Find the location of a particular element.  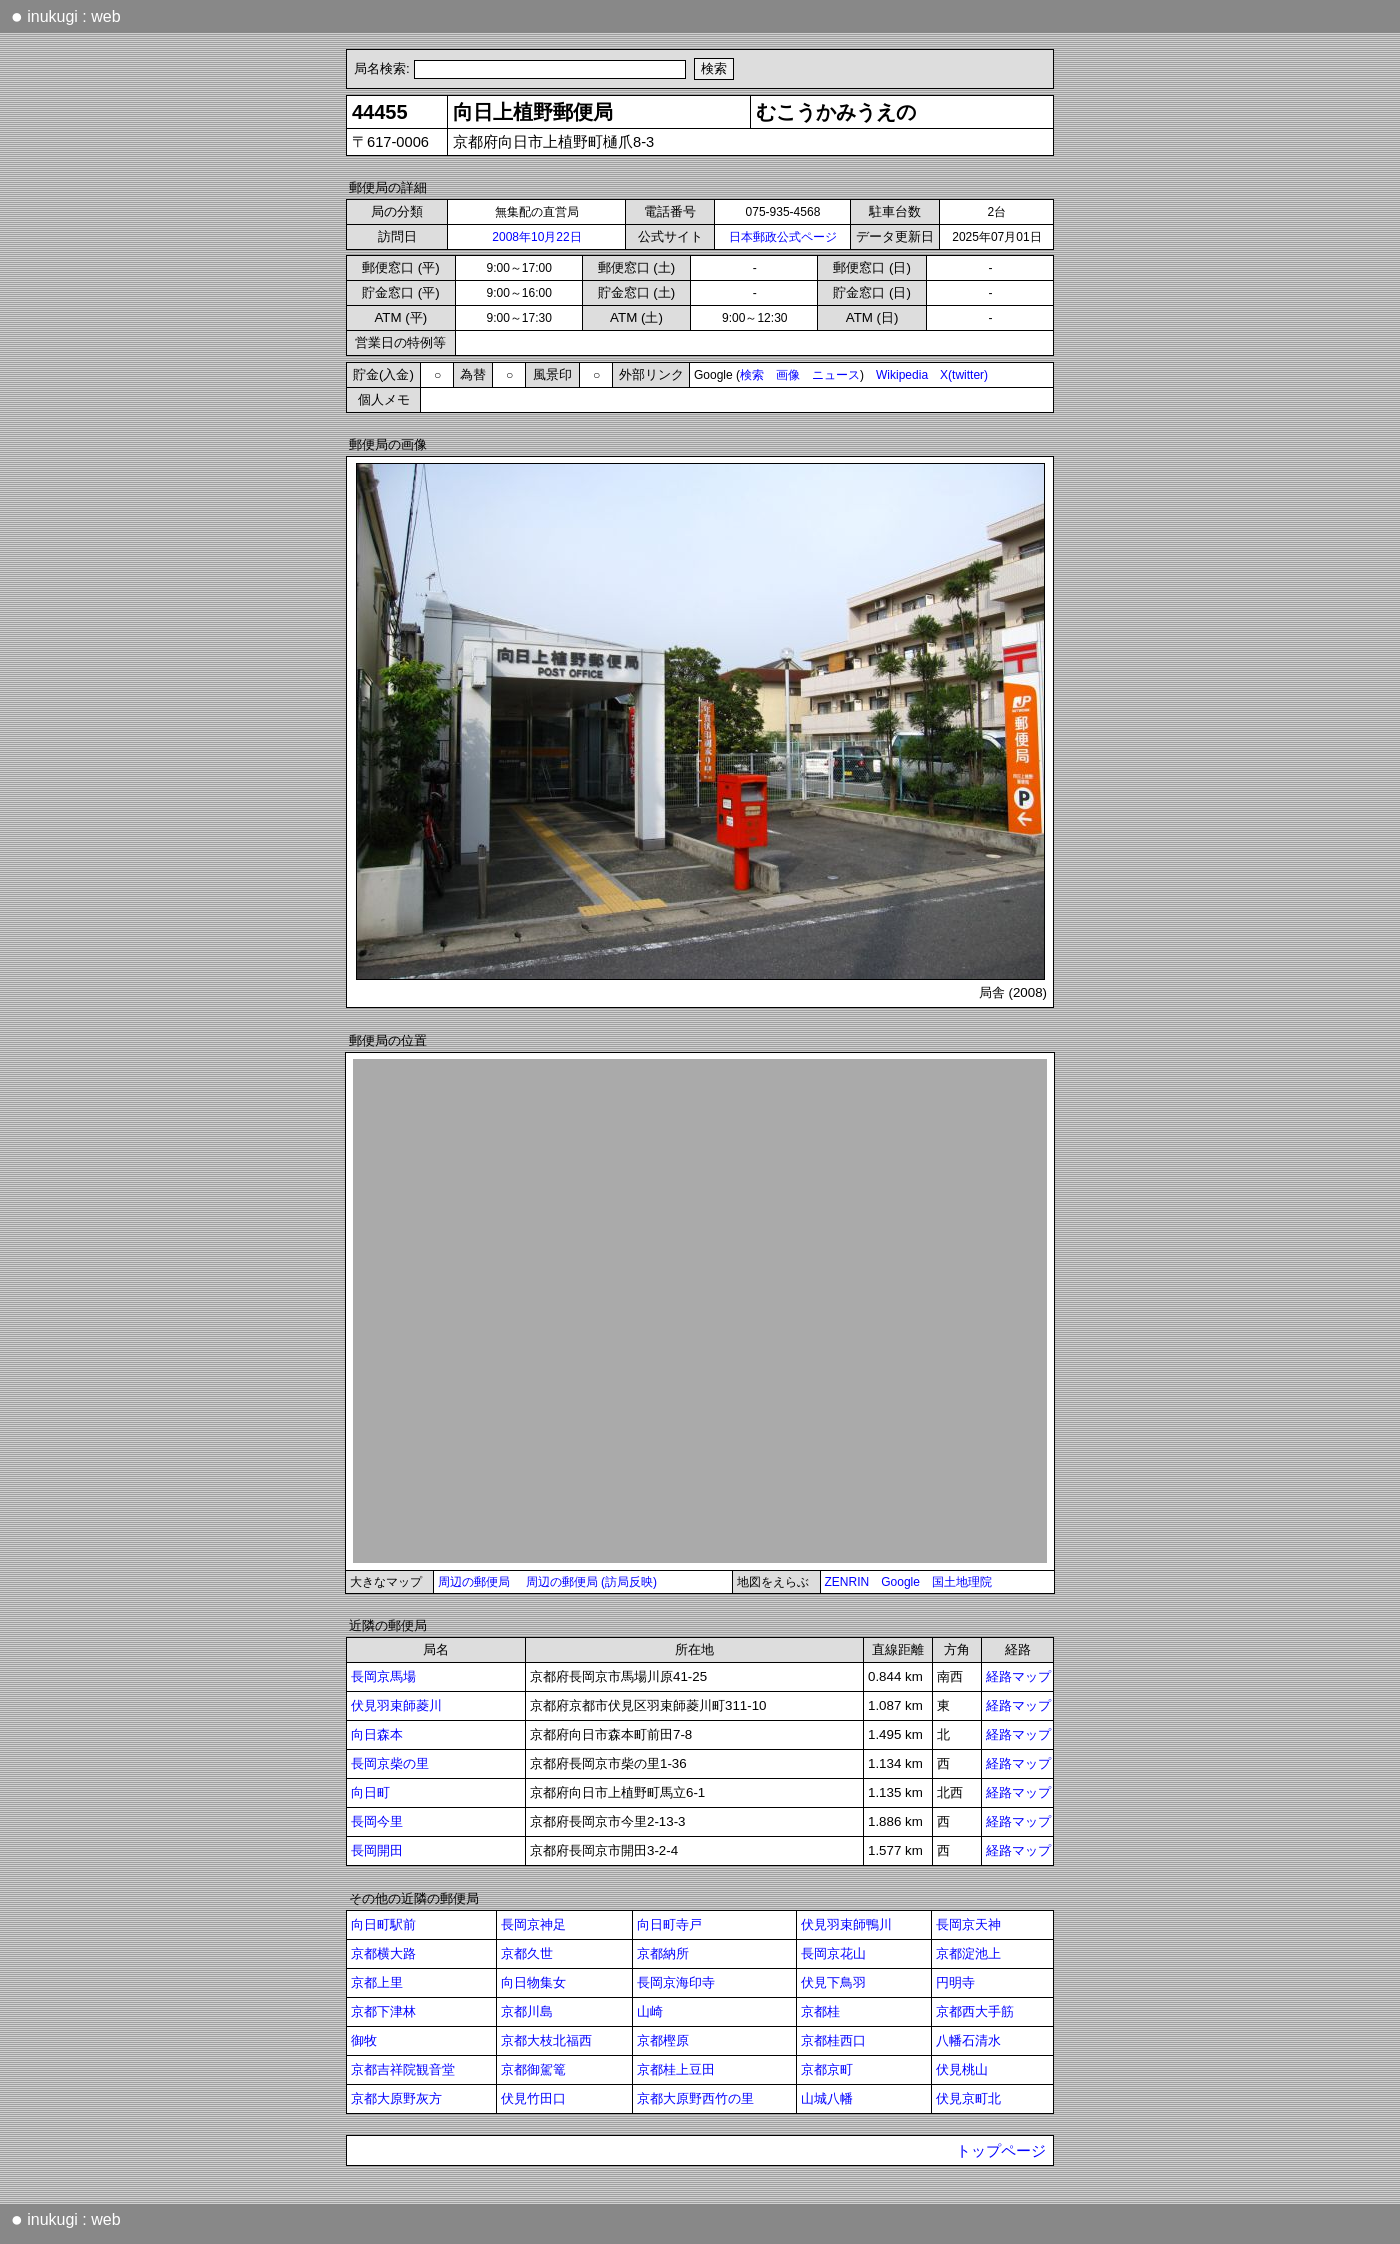

2008年10月22日 is located at coordinates (536, 237).